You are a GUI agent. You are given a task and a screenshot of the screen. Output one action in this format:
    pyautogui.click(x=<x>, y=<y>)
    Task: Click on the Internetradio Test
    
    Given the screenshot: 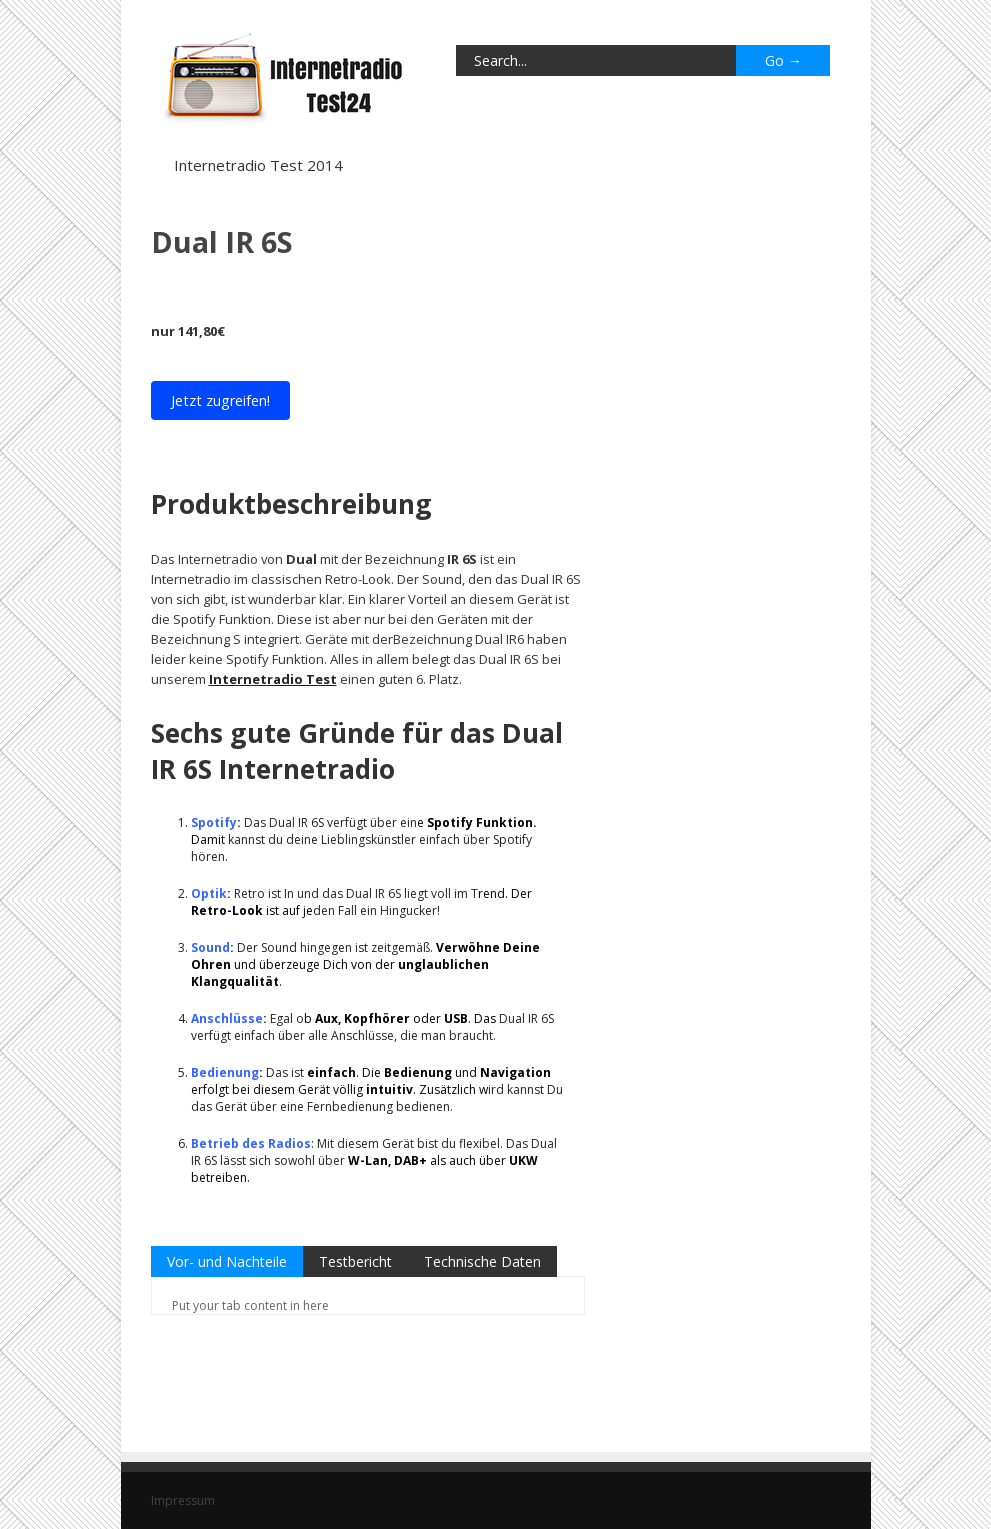 What is the action you would take?
    pyautogui.click(x=273, y=679)
    